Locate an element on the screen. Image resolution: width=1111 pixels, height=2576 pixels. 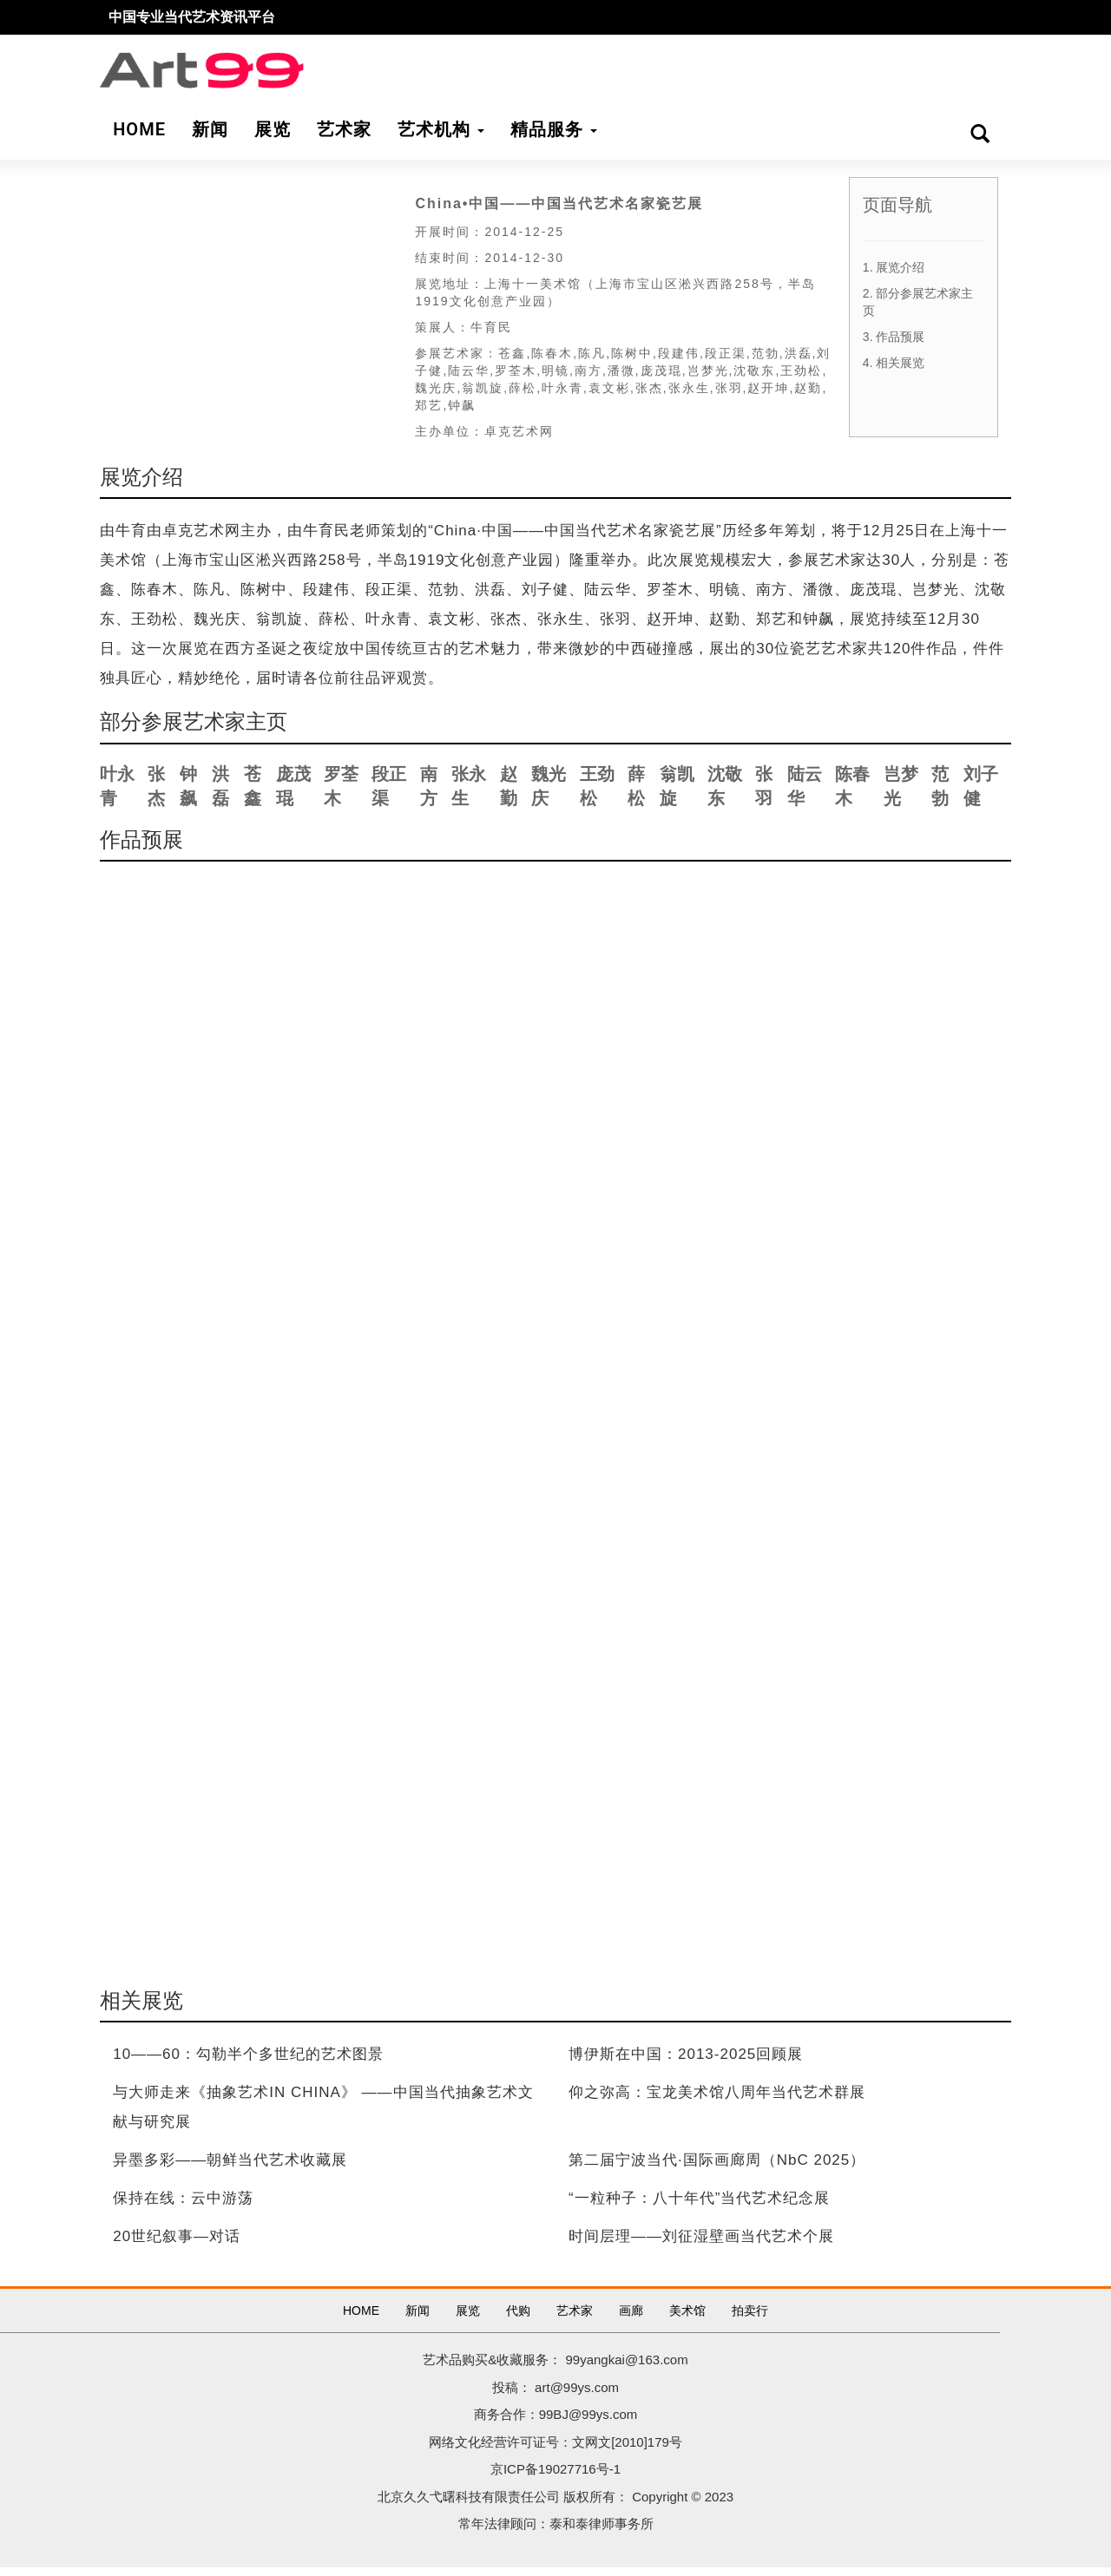
薛松 is located at coordinates (636, 786).